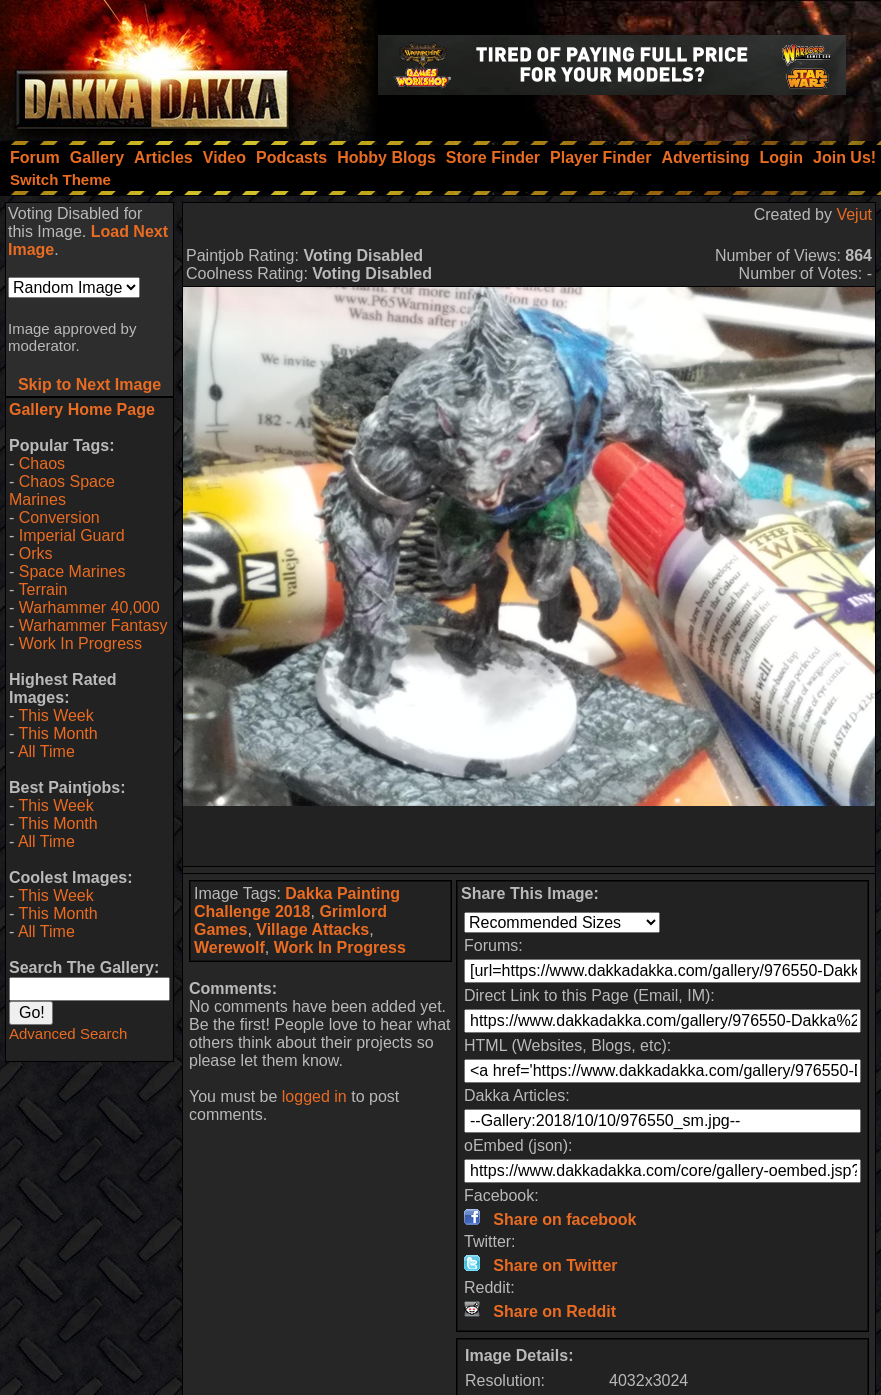 The height and width of the screenshot is (1395, 881). Describe the element at coordinates (55, 715) in the screenshot. I see `This Week` at that location.